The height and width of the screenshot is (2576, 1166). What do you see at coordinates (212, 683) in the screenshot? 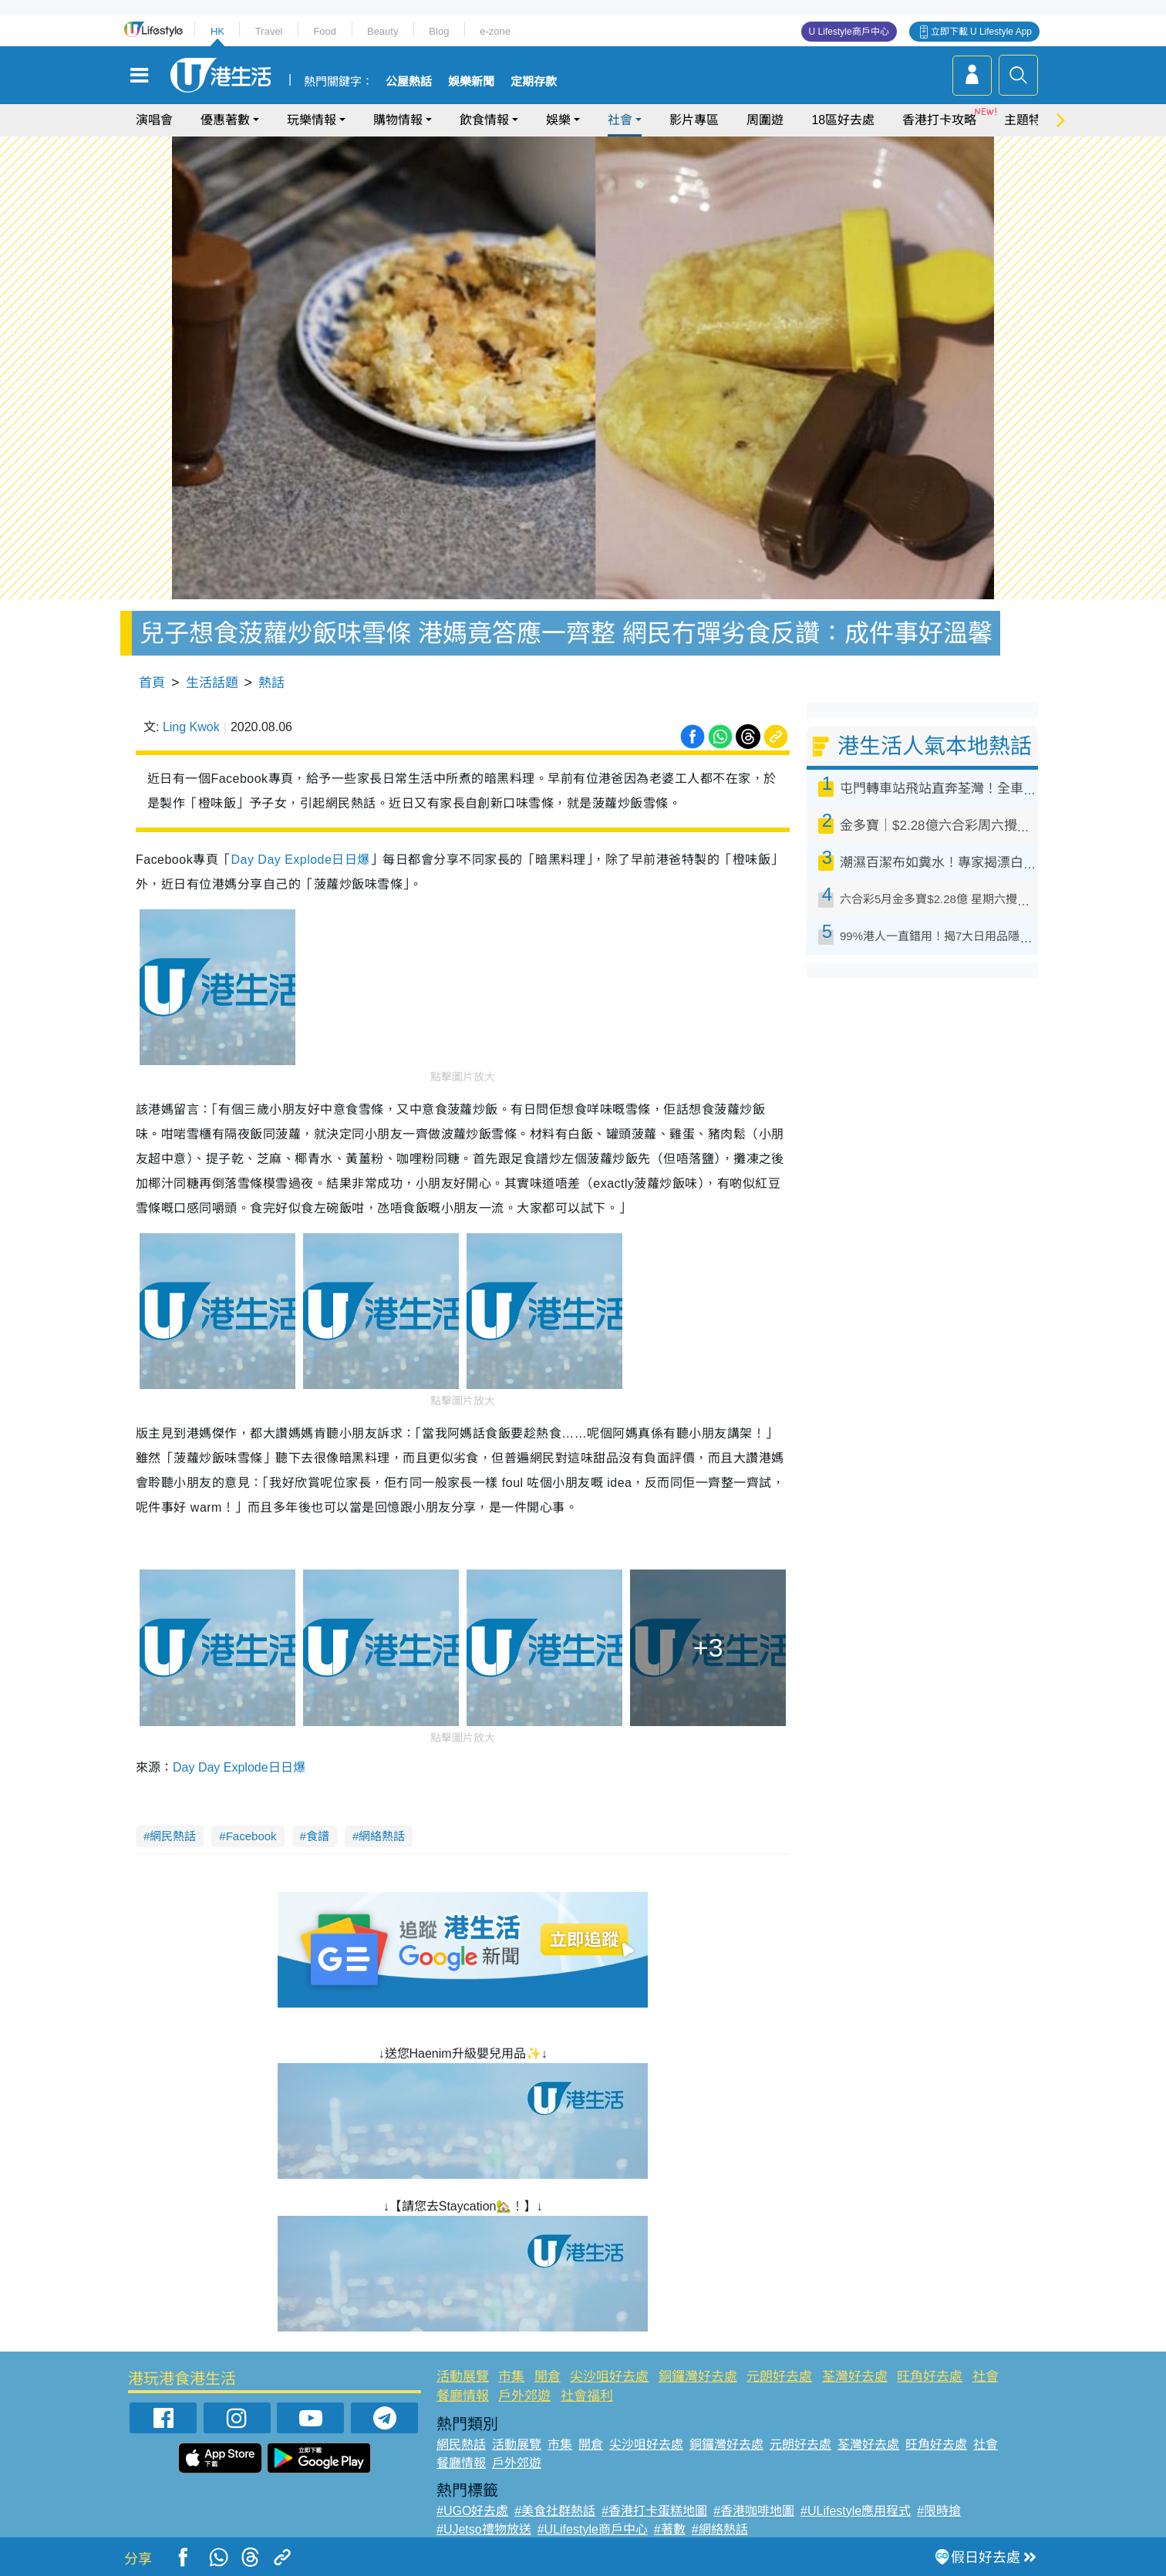
I see `生活話題` at bounding box center [212, 683].